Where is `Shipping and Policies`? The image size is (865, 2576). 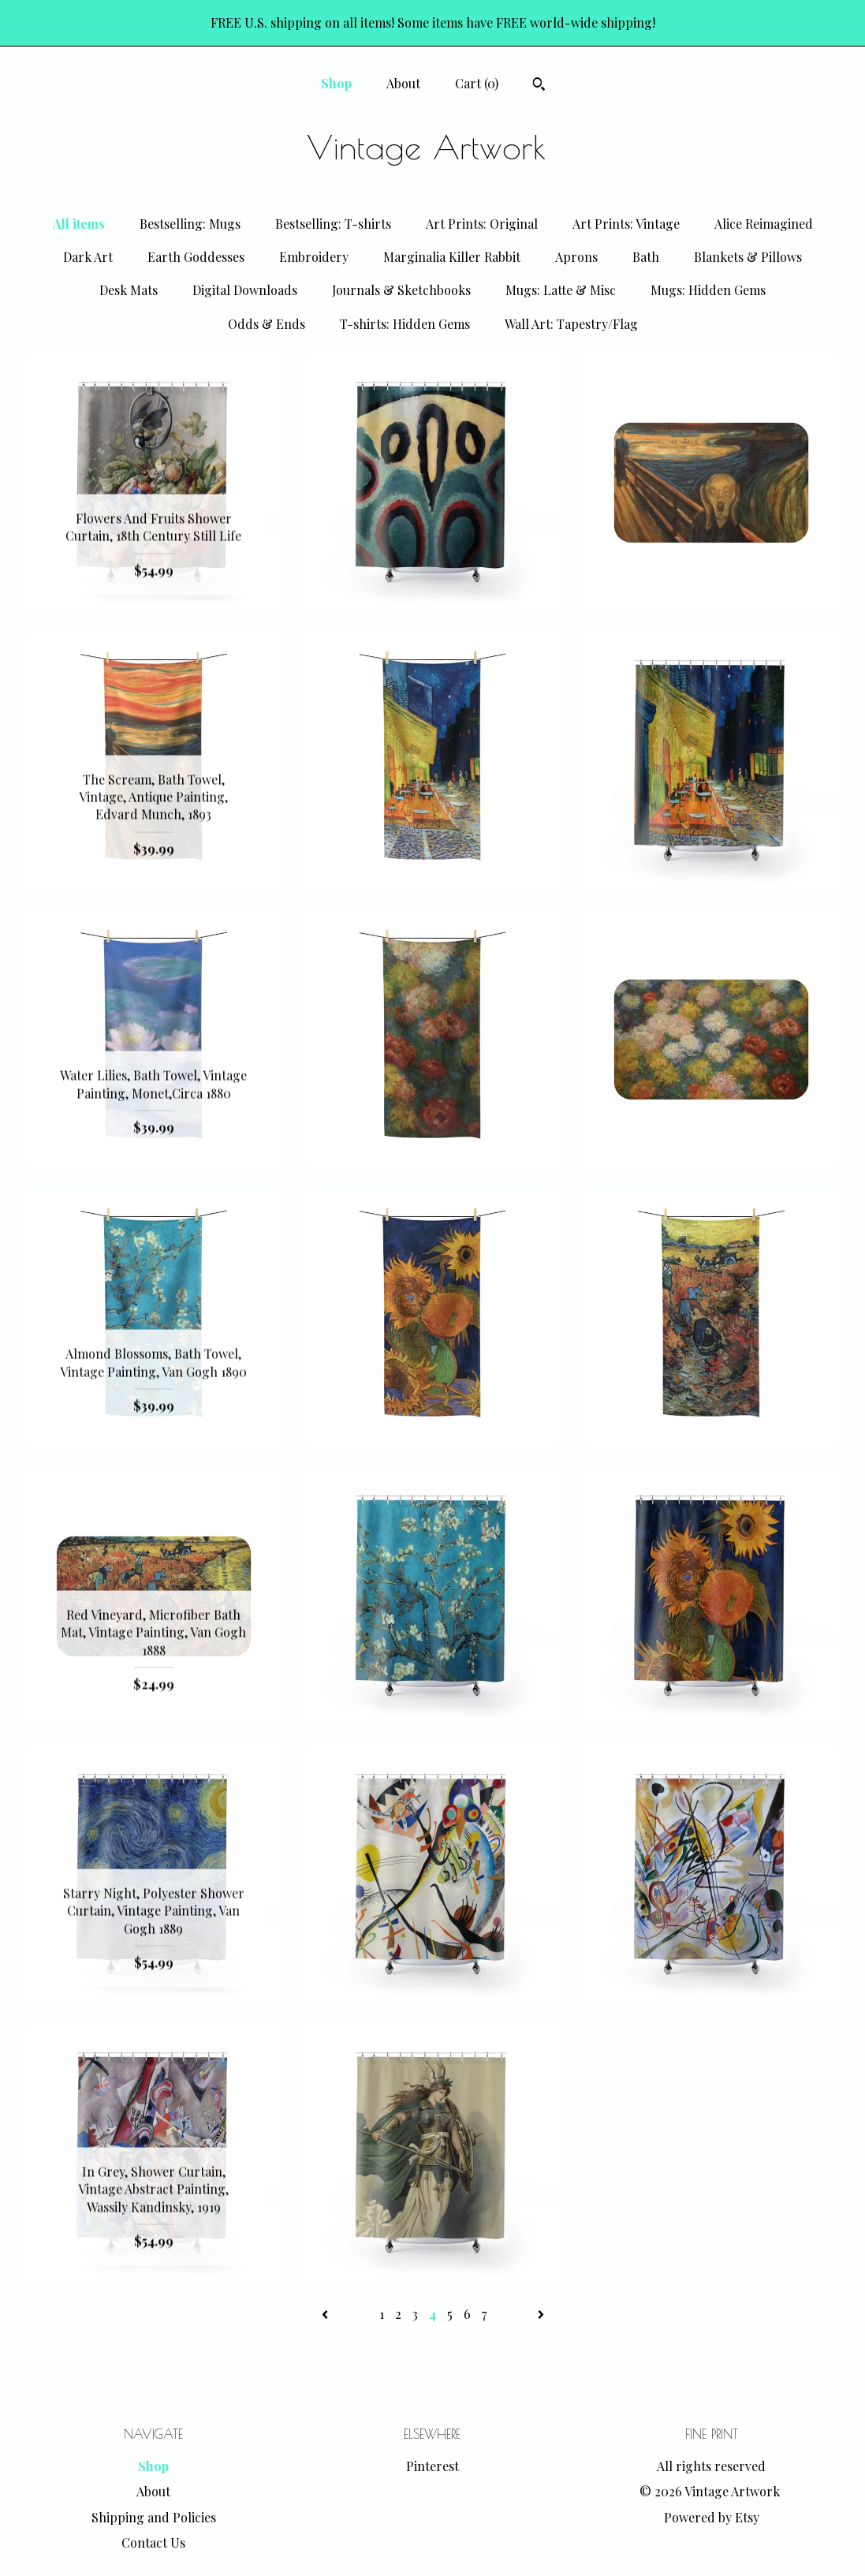
Shipping and Policies is located at coordinates (153, 2517).